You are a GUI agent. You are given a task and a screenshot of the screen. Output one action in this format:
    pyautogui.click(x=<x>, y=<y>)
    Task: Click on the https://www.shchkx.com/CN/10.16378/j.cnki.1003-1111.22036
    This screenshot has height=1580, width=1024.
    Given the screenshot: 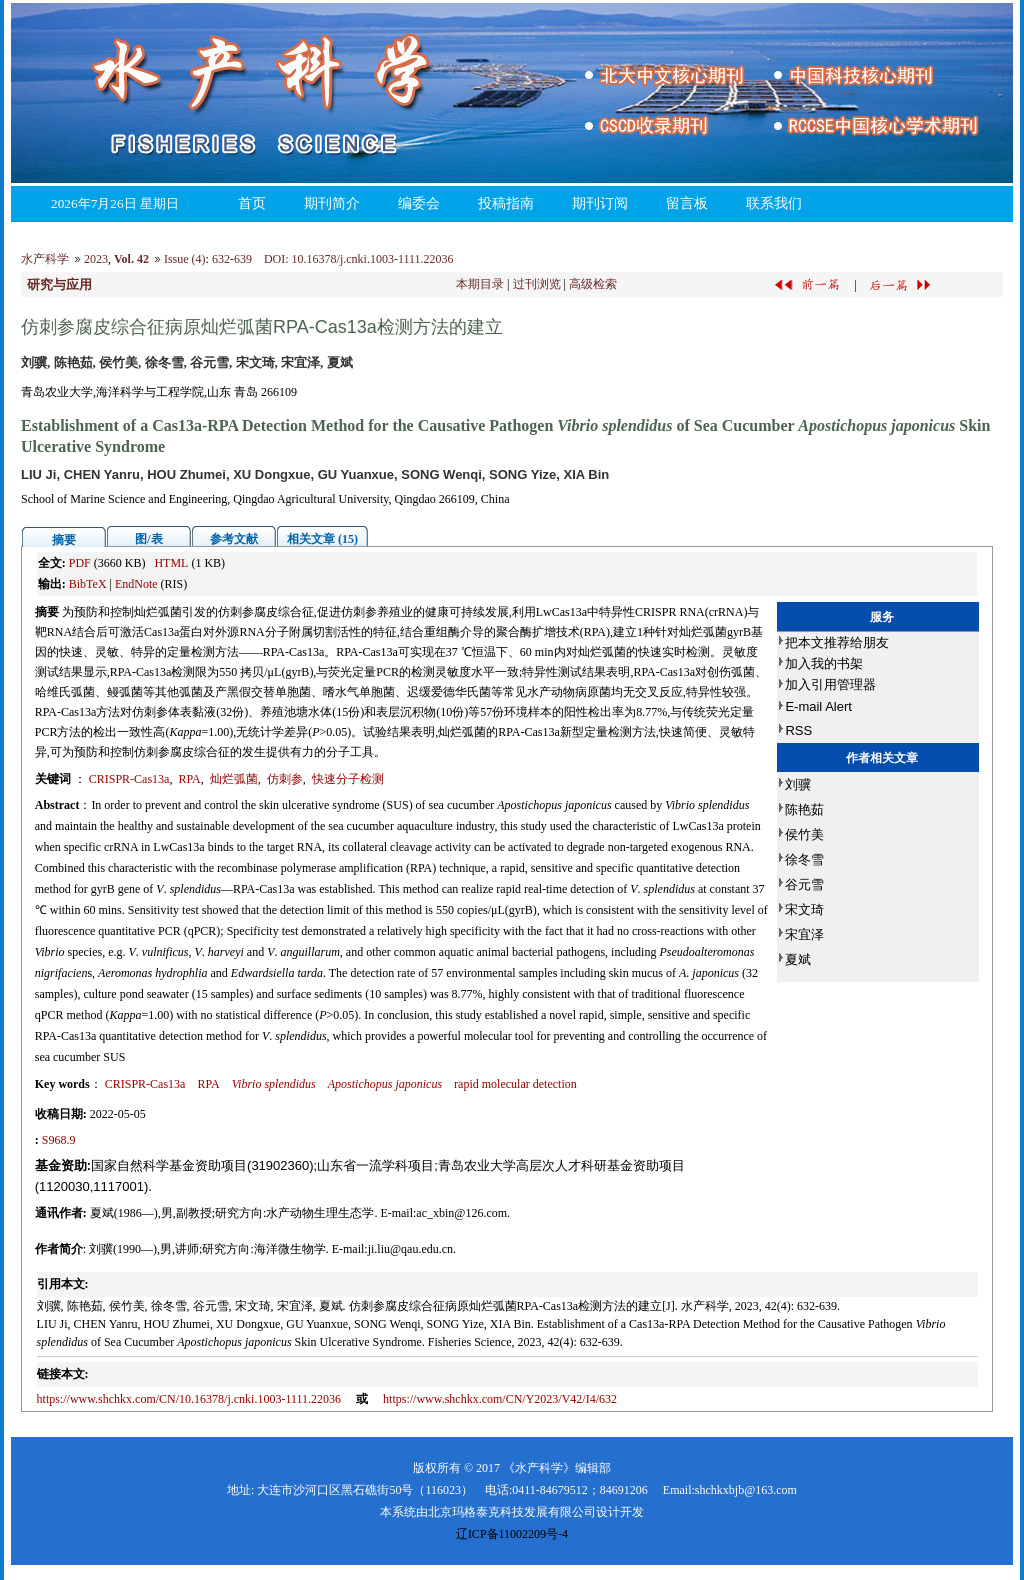 What is the action you would take?
    pyautogui.click(x=189, y=1399)
    